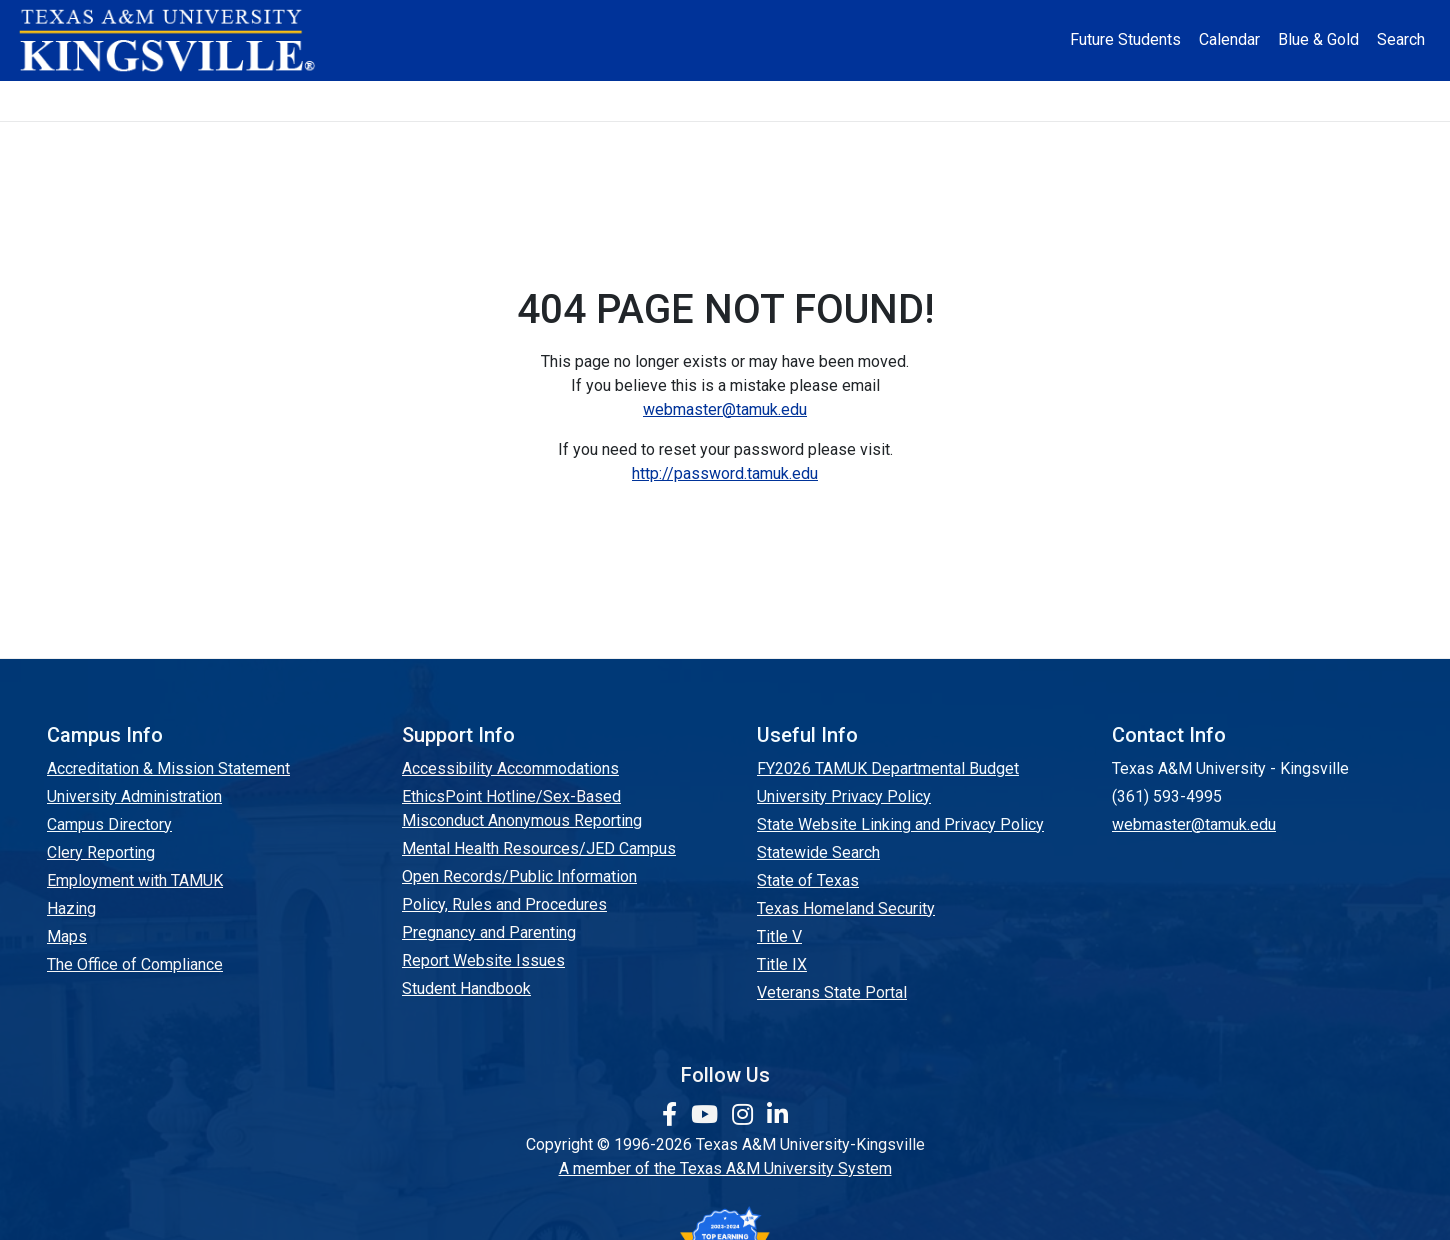 The width and height of the screenshot is (1450, 1240). I want to click on Open Records/Public Information, so click(519, 876).